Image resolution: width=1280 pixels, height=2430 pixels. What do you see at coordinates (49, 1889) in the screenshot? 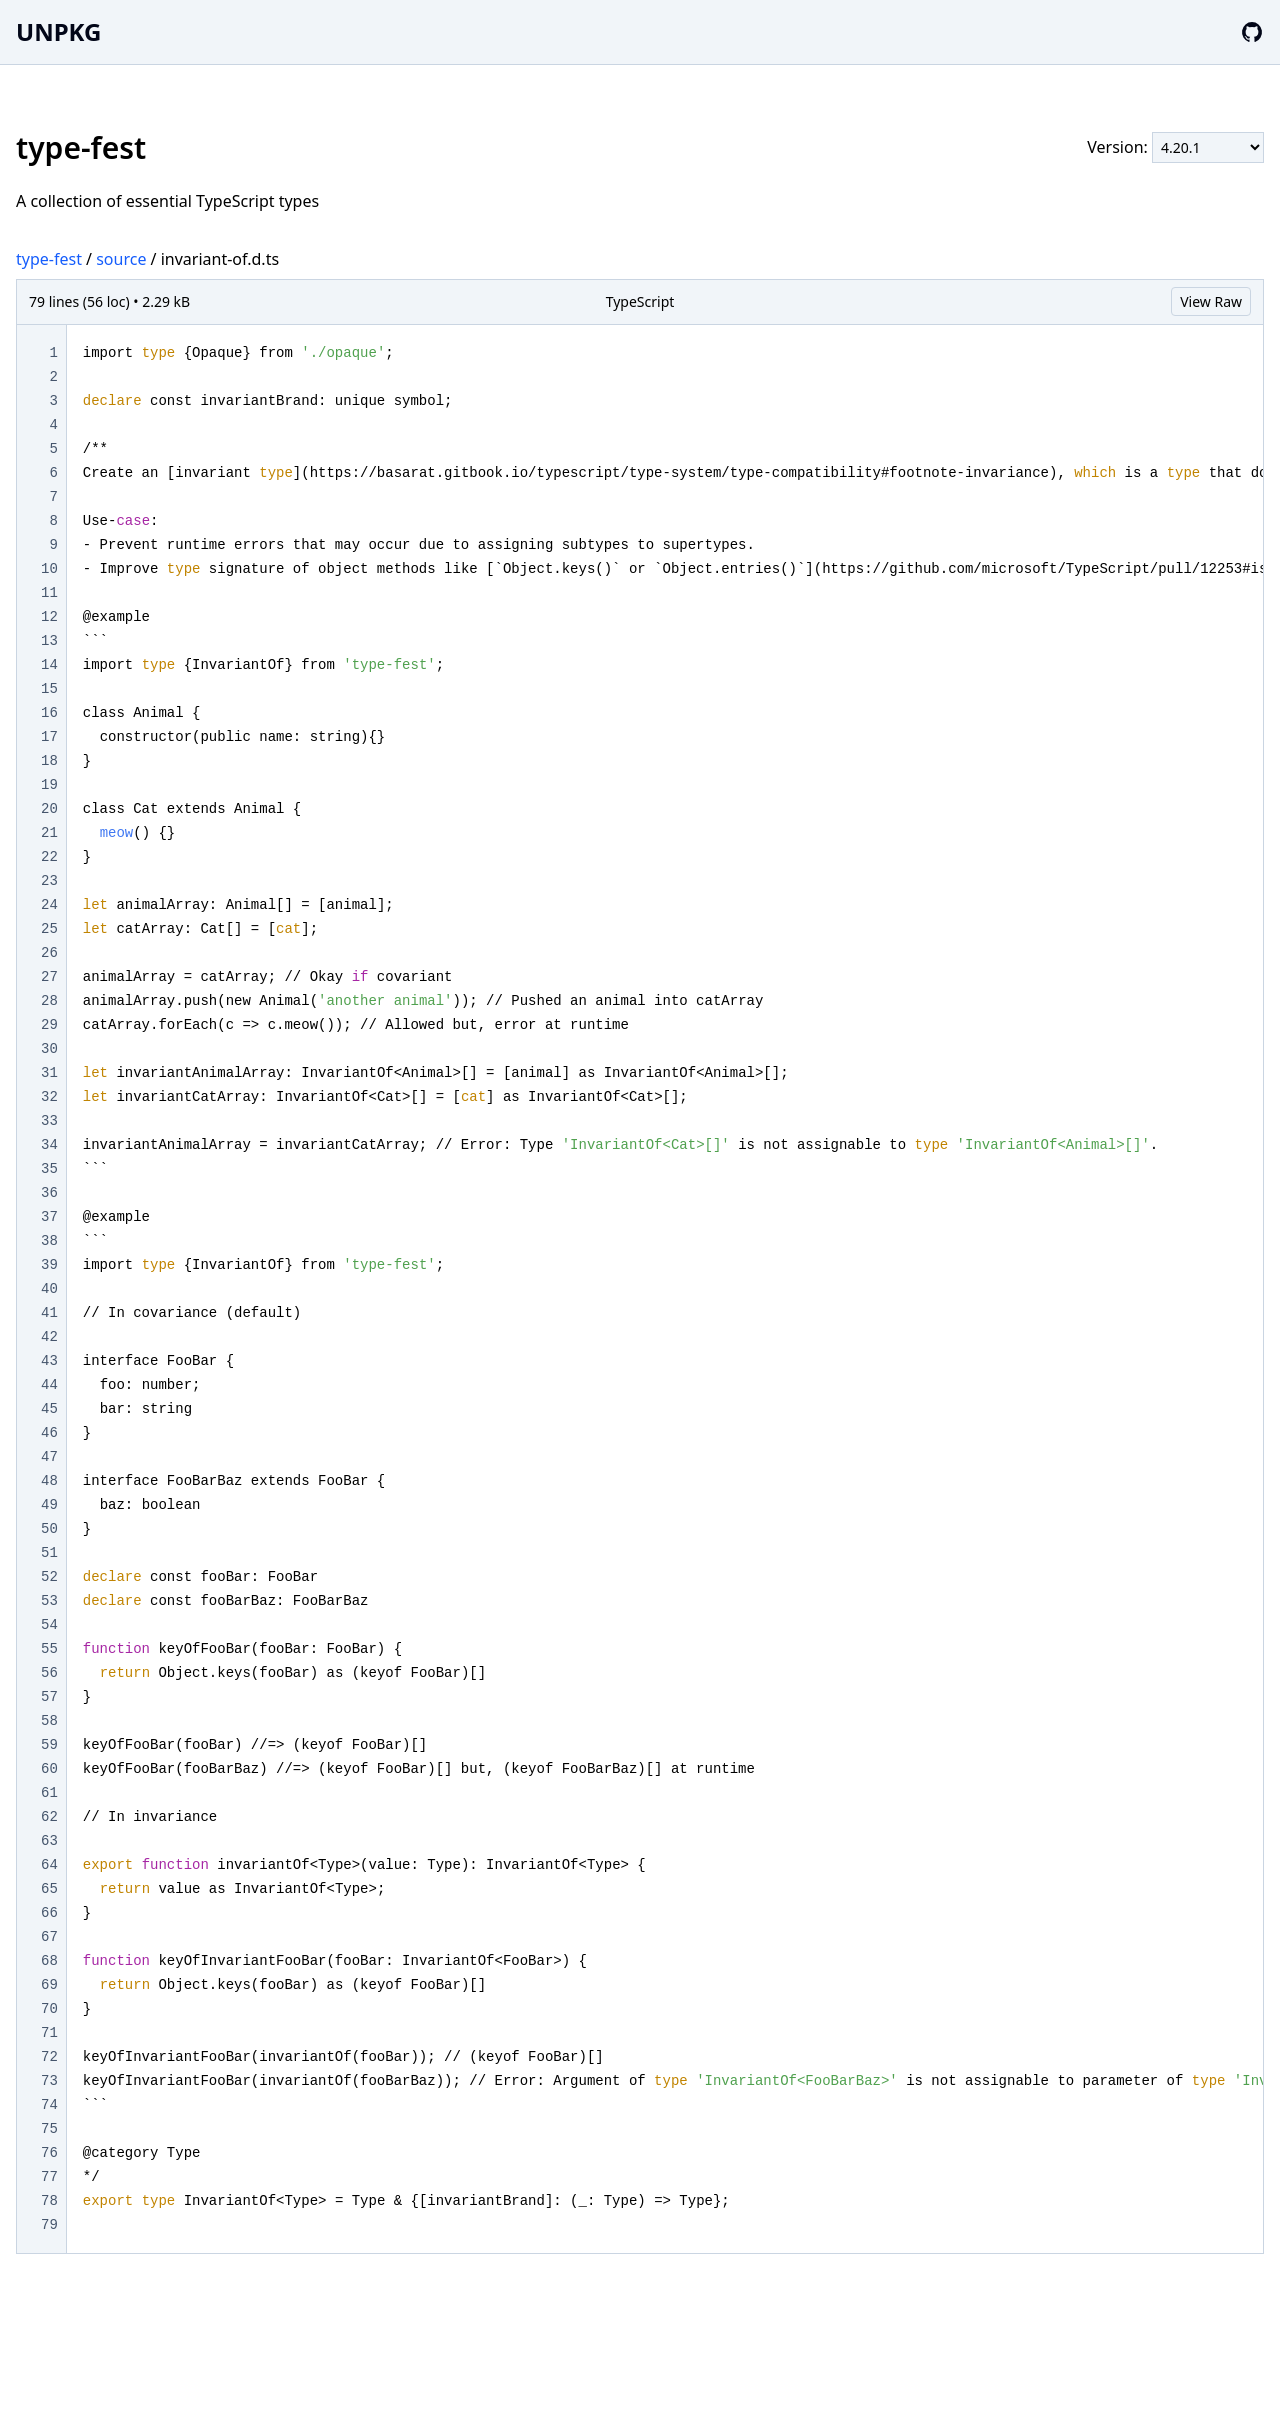
I see `65` at bounding box center [49, 1889].